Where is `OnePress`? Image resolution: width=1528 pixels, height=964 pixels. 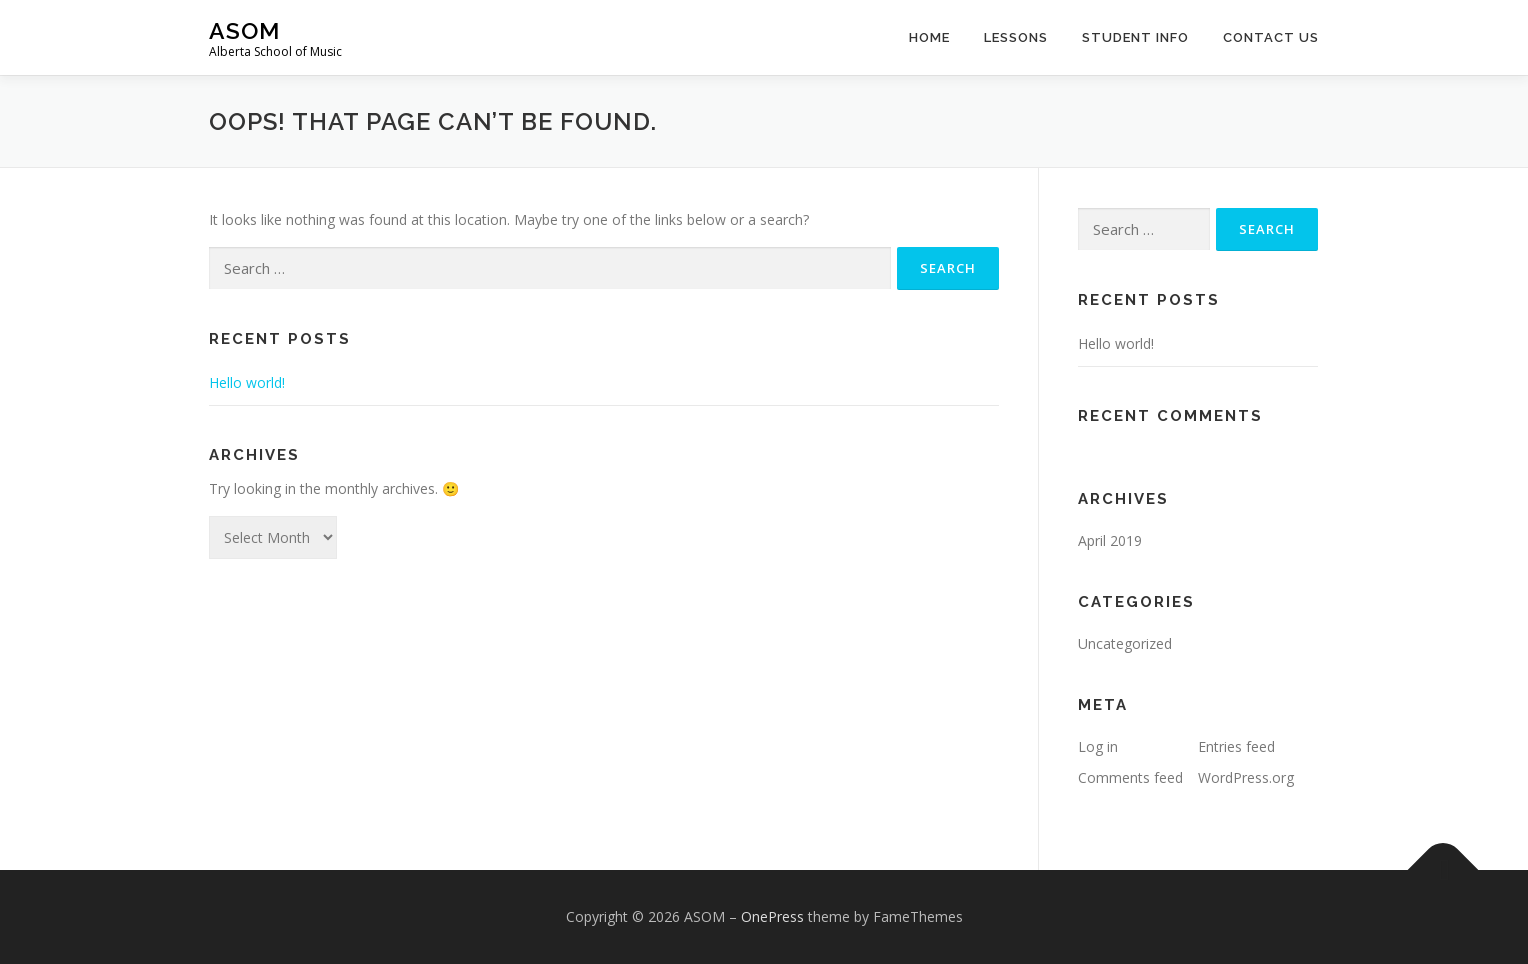
OnePress is located at coordinates (772, 916).